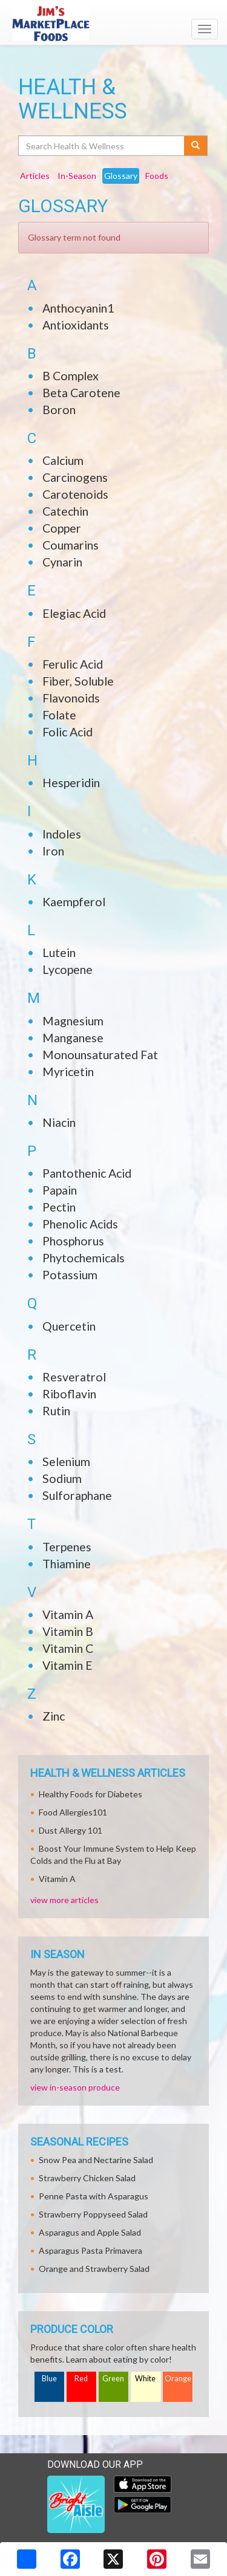 This screenshot has height=2576, width=227. Describe the element at coordinates (62, 1478) in the screenshot. I see `Sodium` at that location.